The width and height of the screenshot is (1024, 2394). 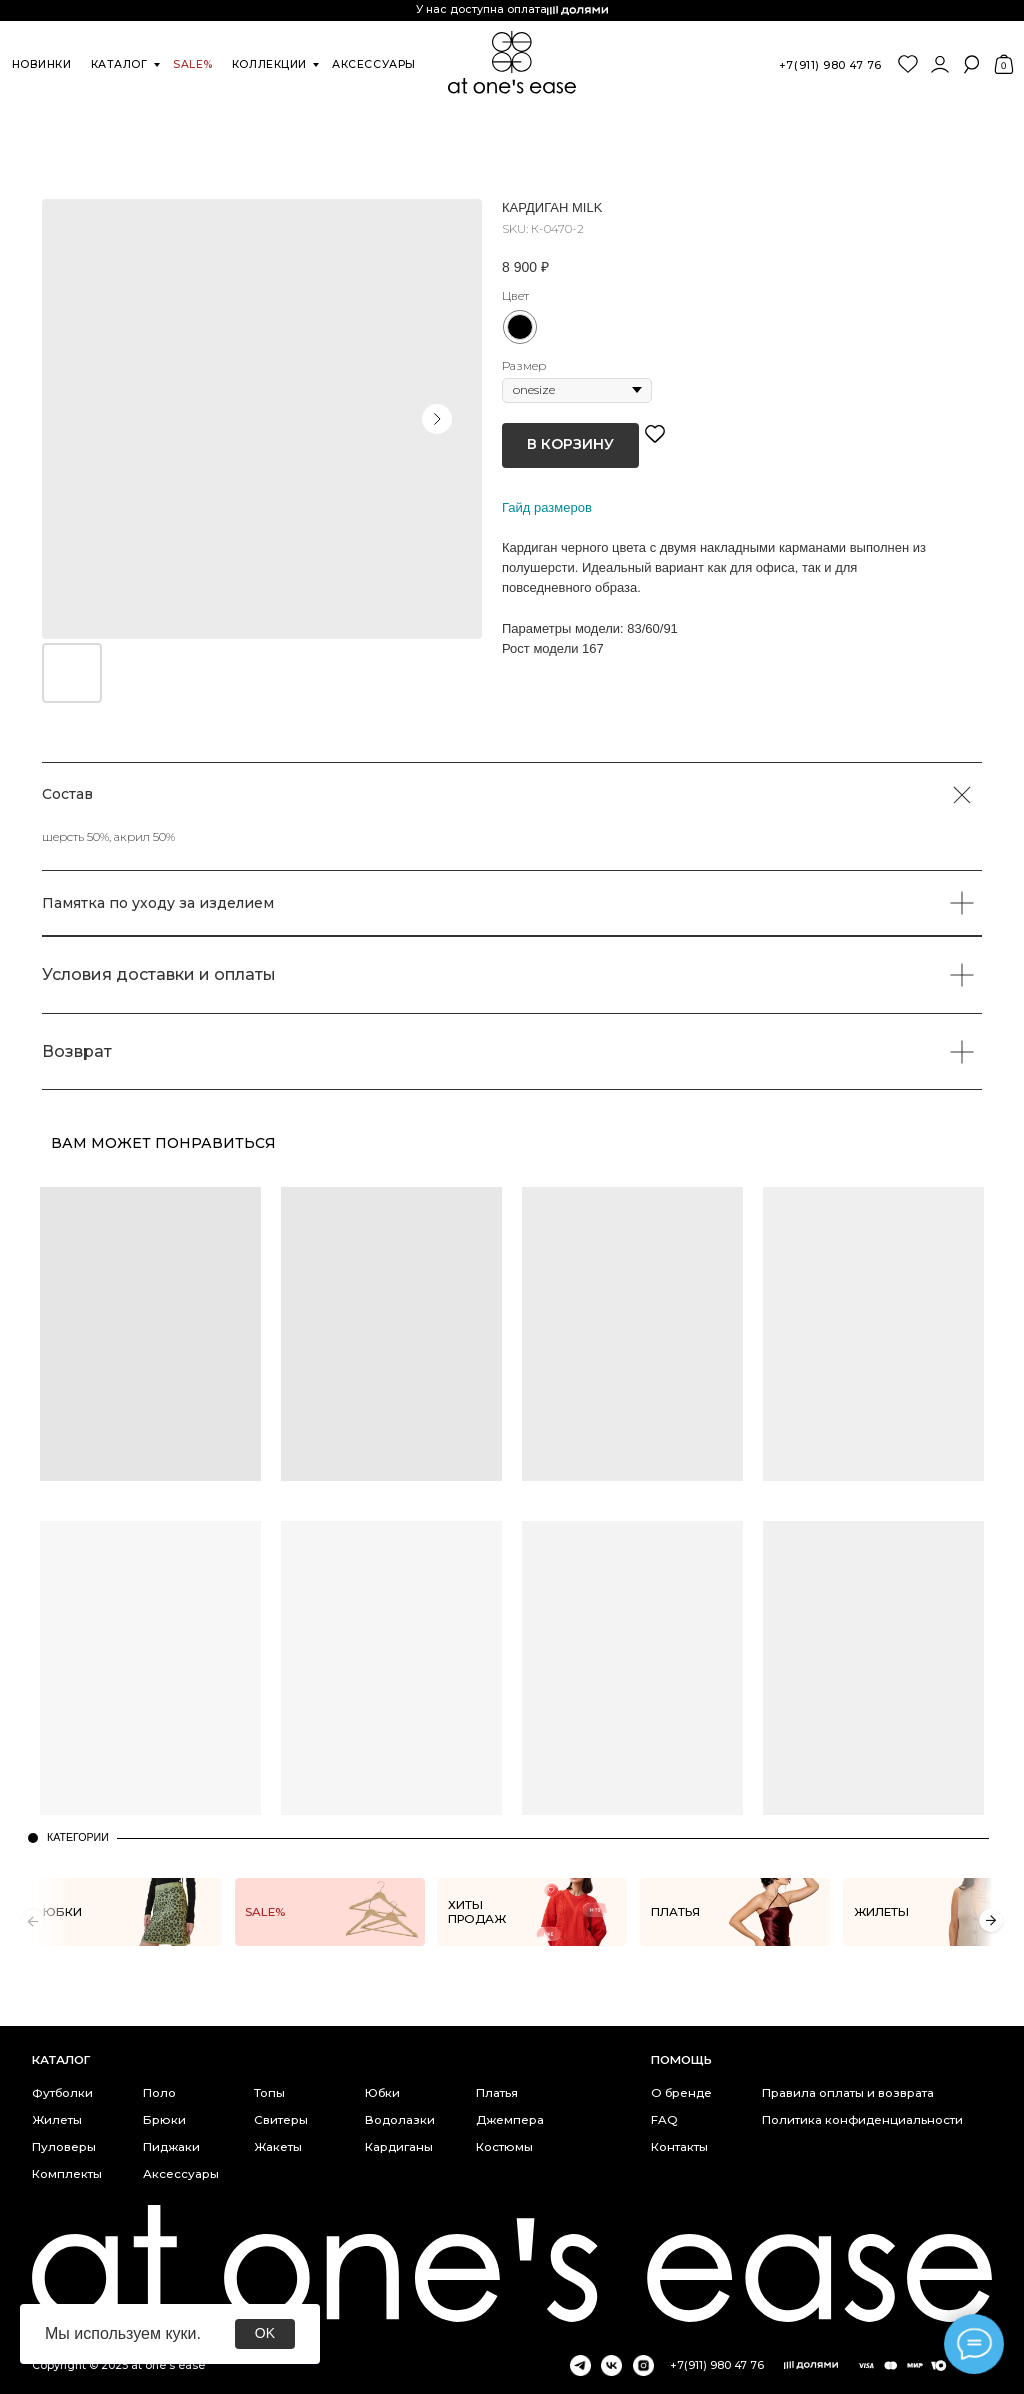 I want to click on Помощь, so click(x=681, y=2060).